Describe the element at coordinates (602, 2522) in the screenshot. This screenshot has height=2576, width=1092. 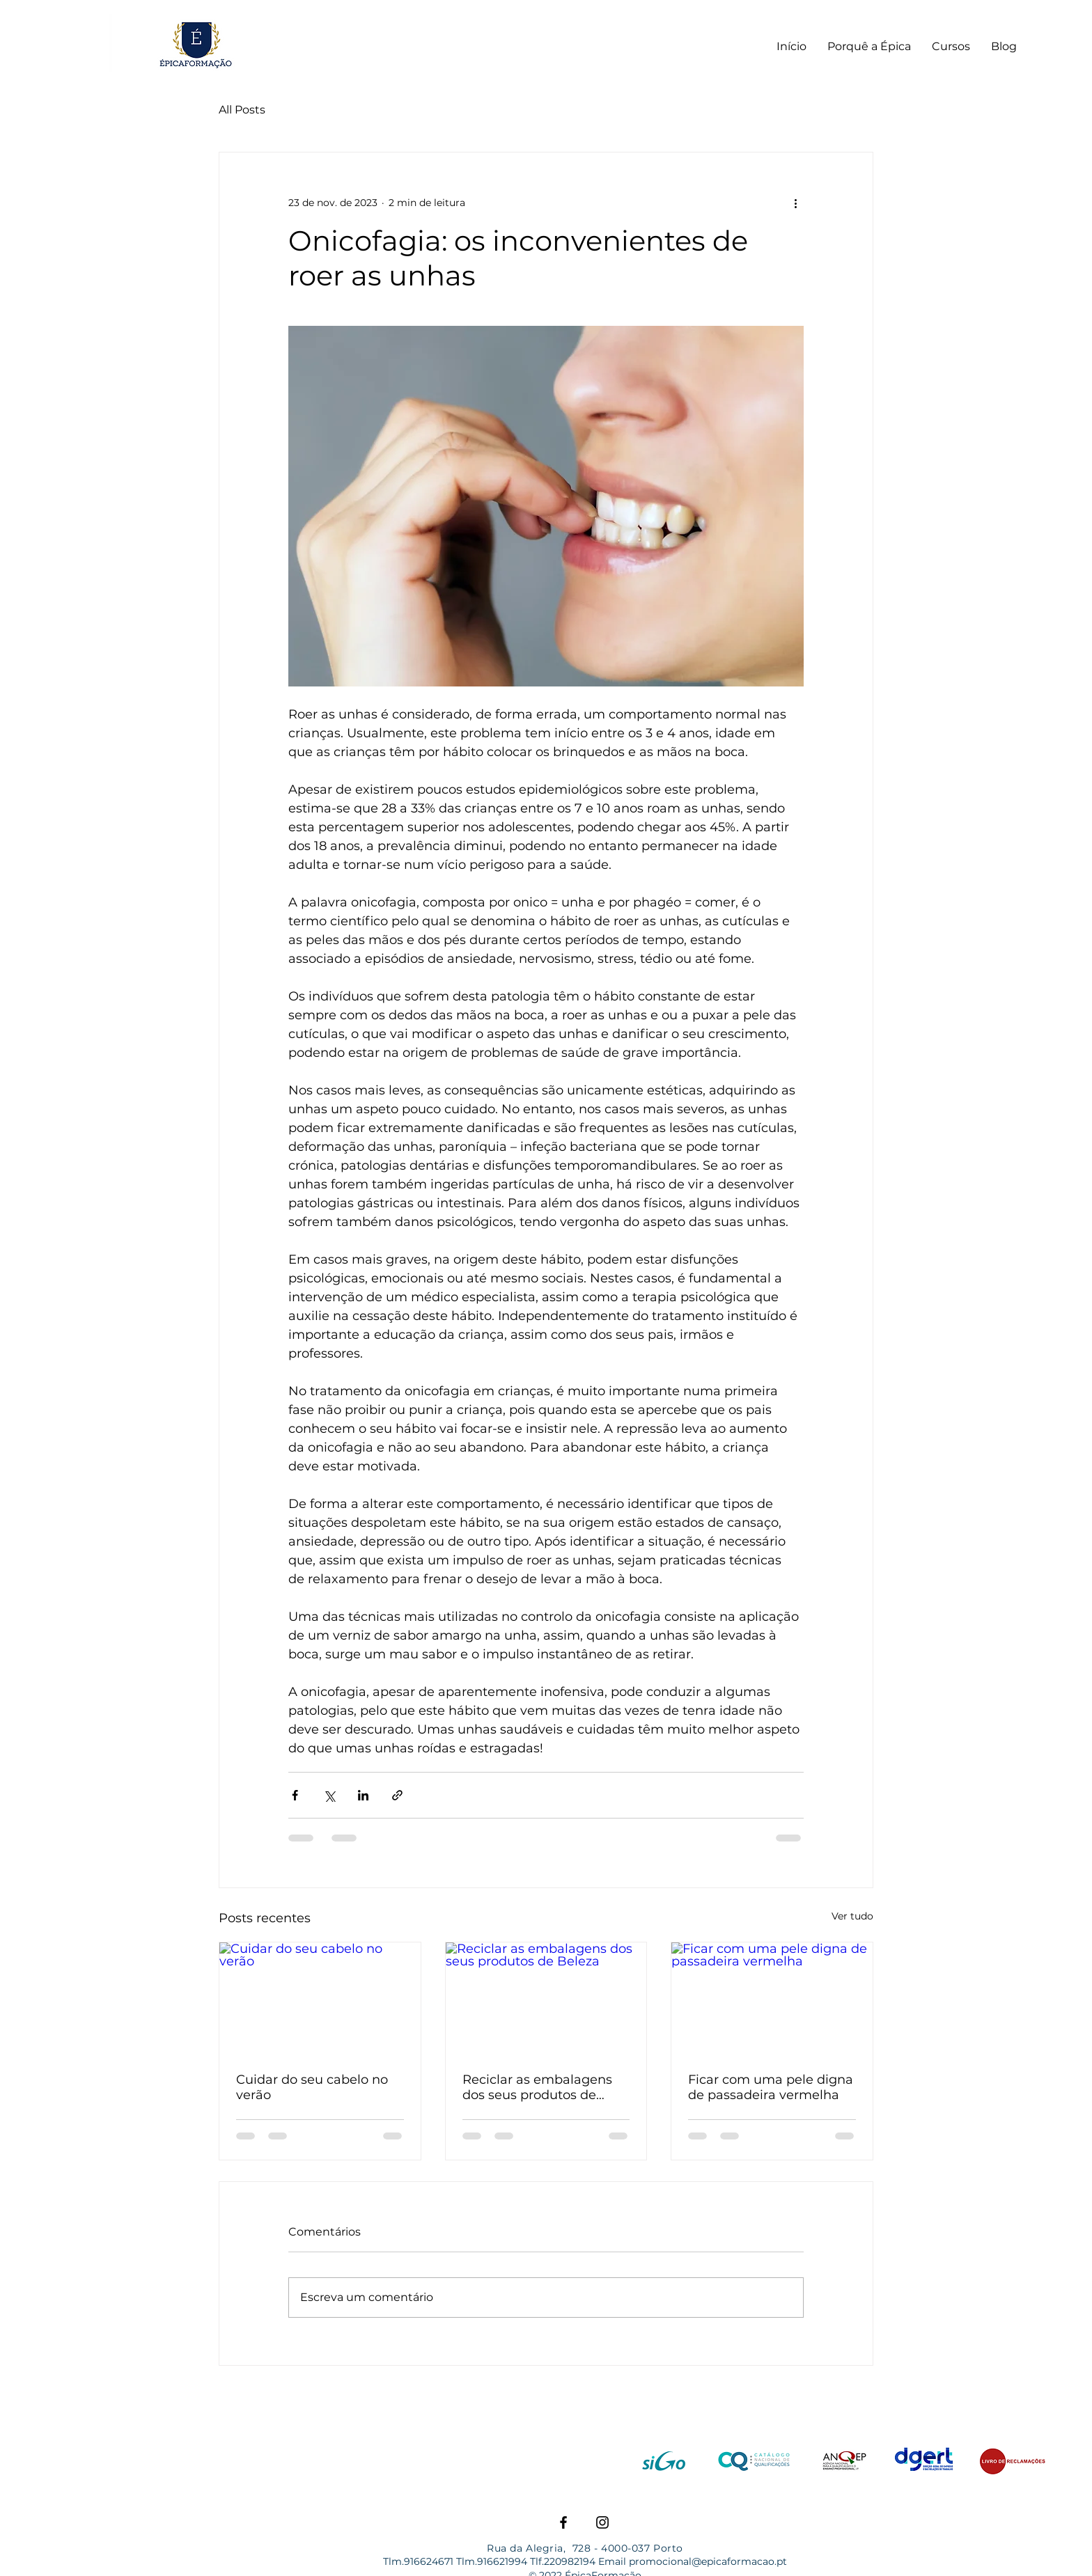
I see `[Instagram]` at that location.